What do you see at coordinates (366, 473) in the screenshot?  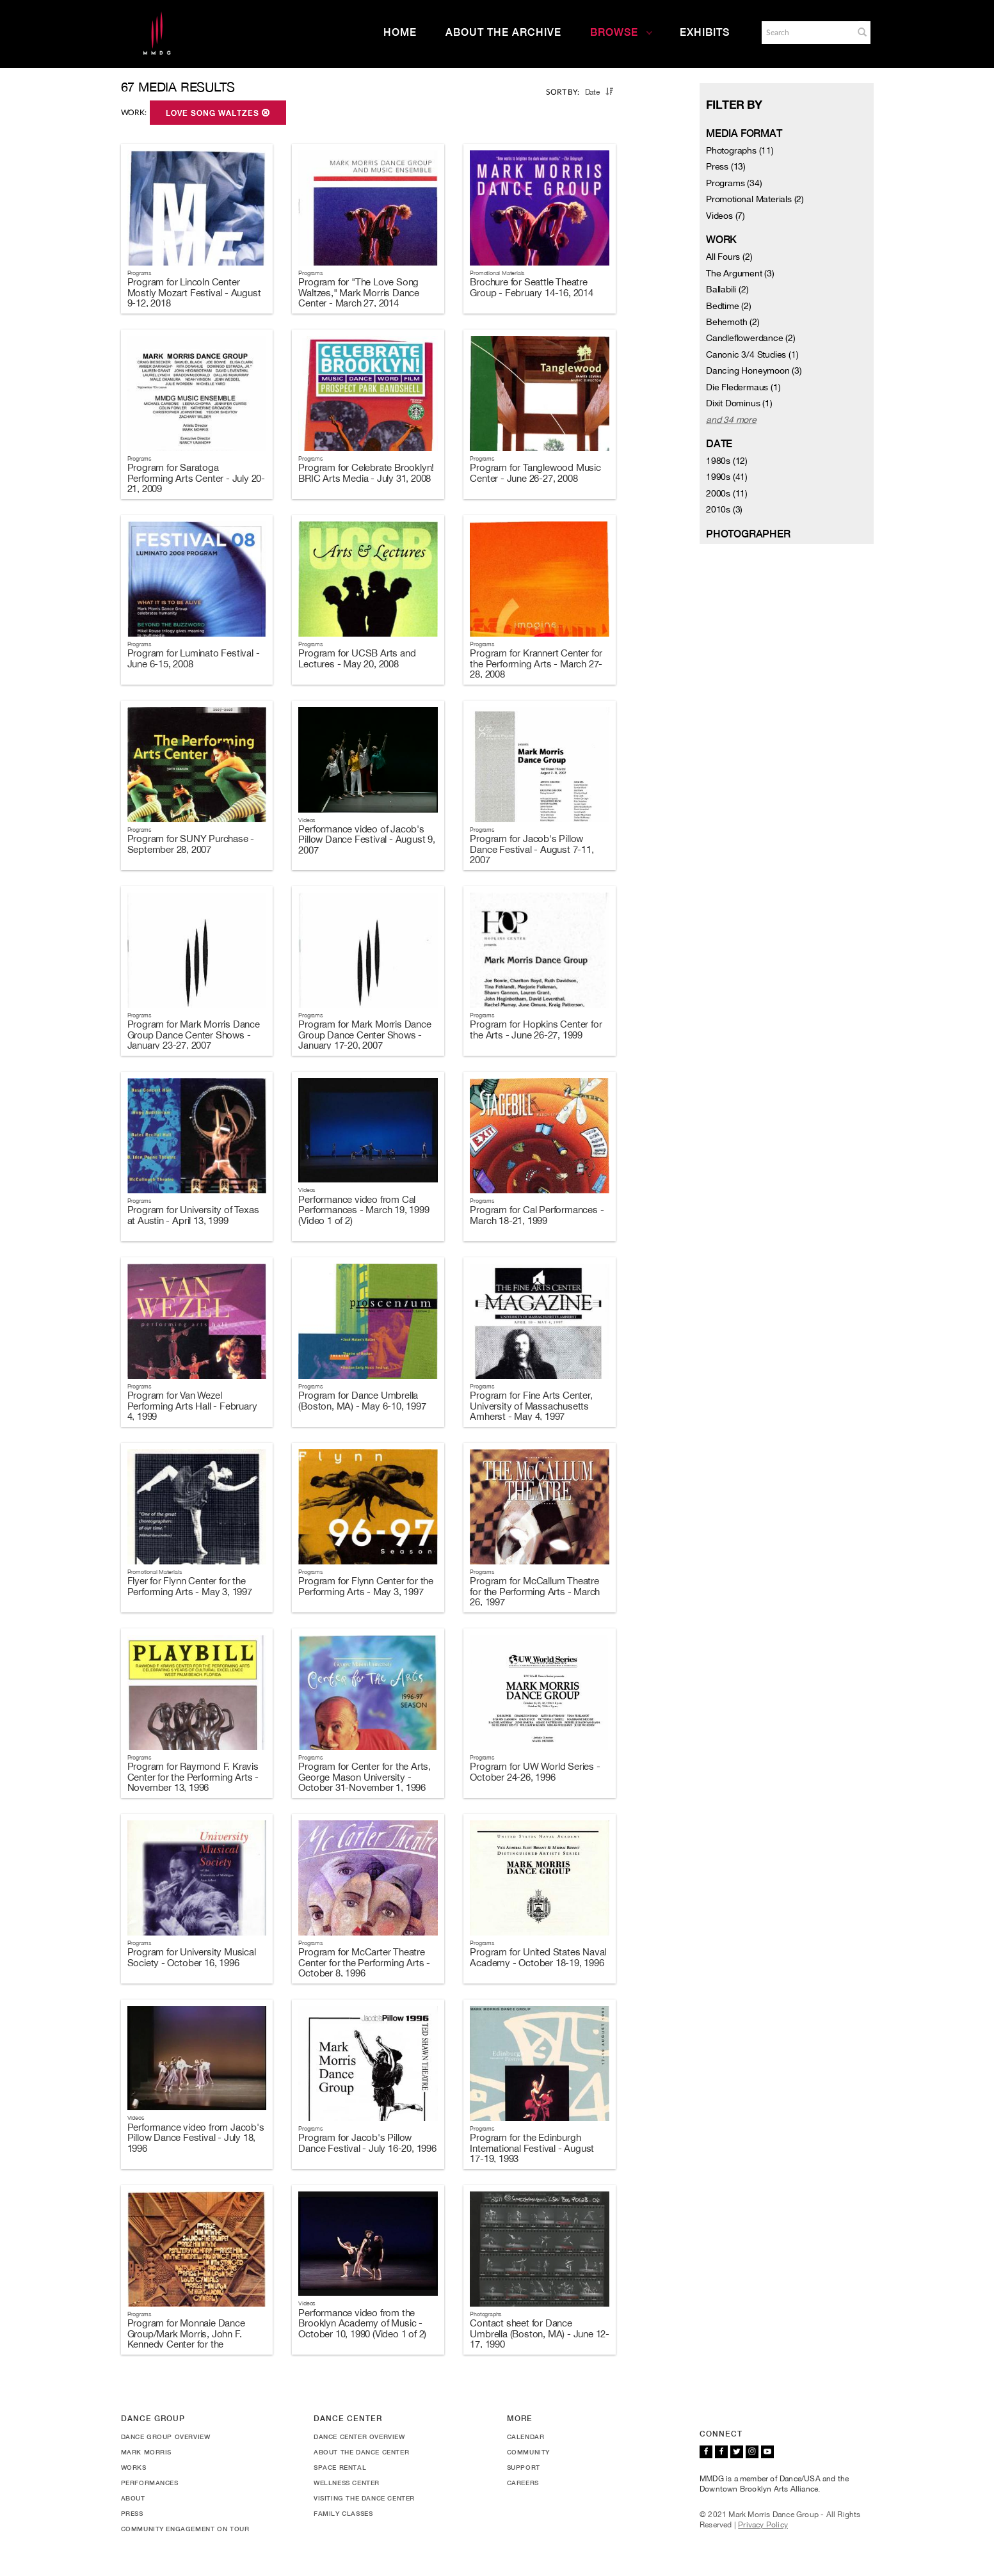 I see `Program for Celebrate Brooklyn! BRIC Arts Media - July 31, 2008` at bounding box center [366, 473].